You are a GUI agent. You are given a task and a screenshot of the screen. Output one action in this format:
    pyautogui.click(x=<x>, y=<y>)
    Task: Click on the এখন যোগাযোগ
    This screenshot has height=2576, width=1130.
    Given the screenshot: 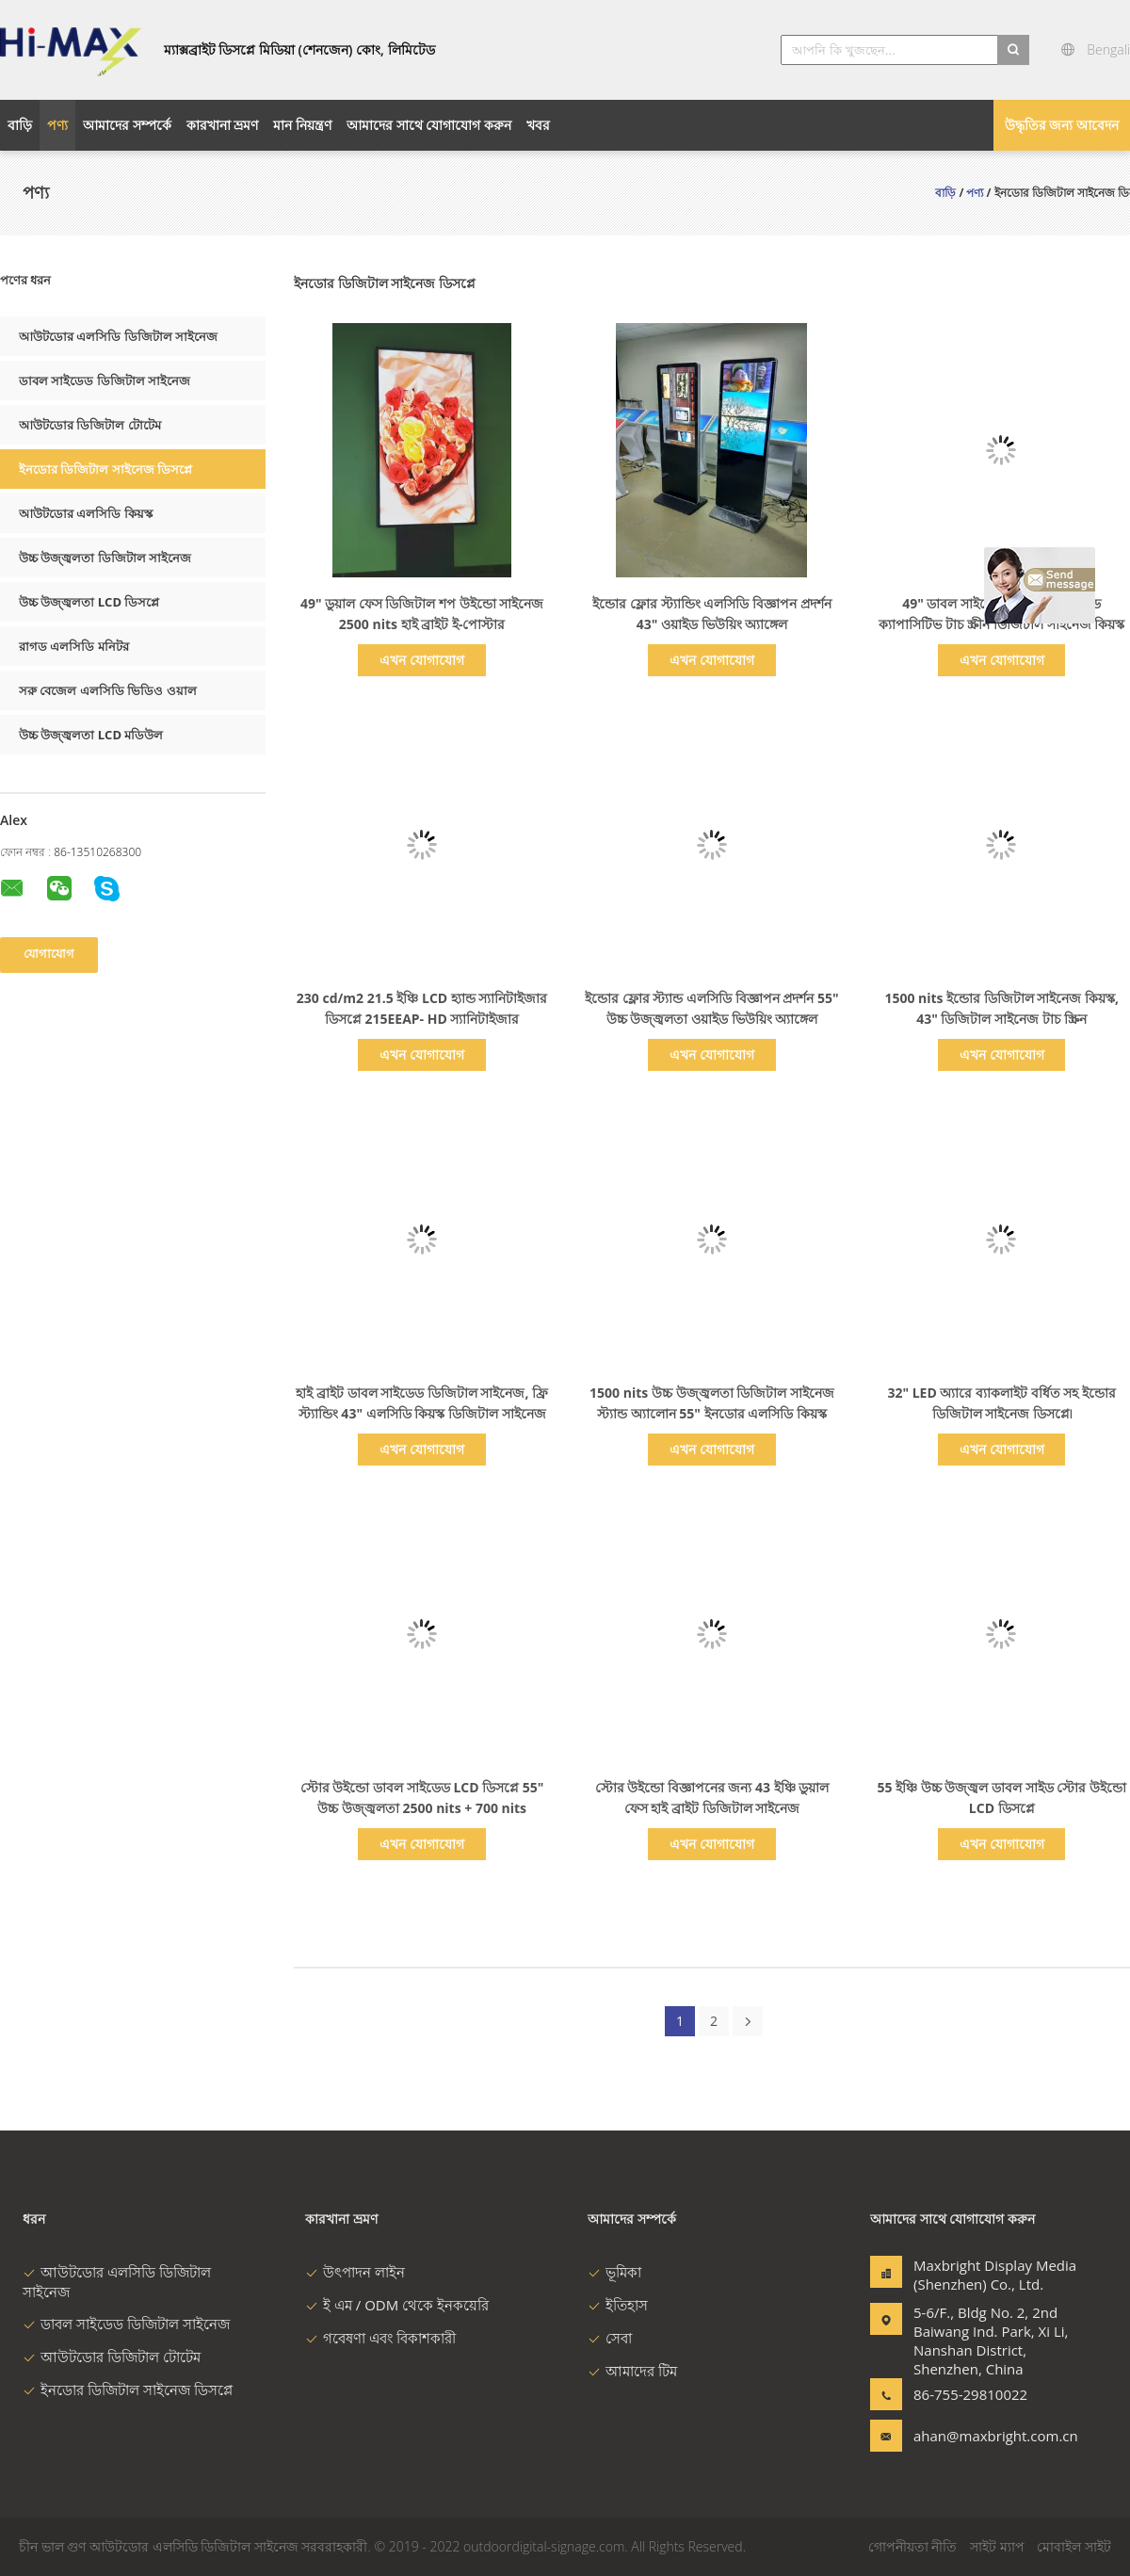 What is the action you would take?
    pyautogui.click(x=421, y=660)
    